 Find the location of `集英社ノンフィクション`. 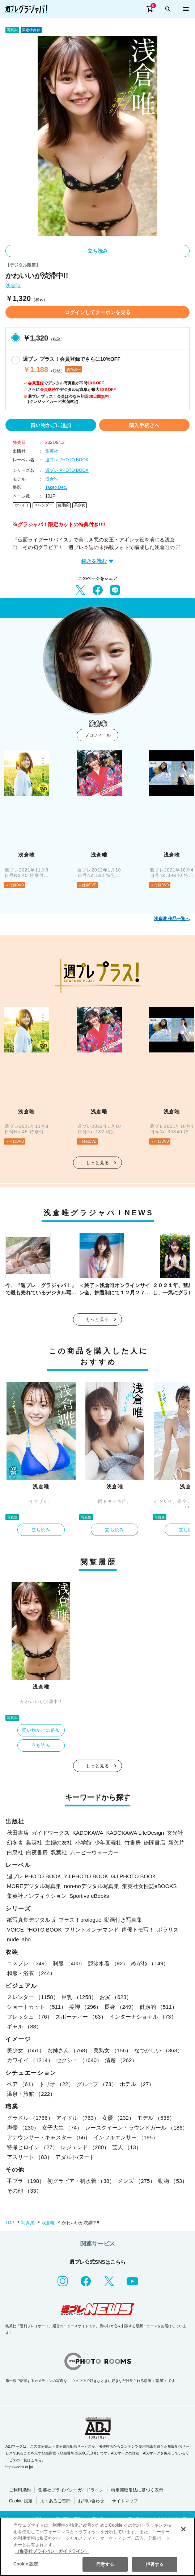

集英社ノンフィクション is located at coordinates (37, 1896).